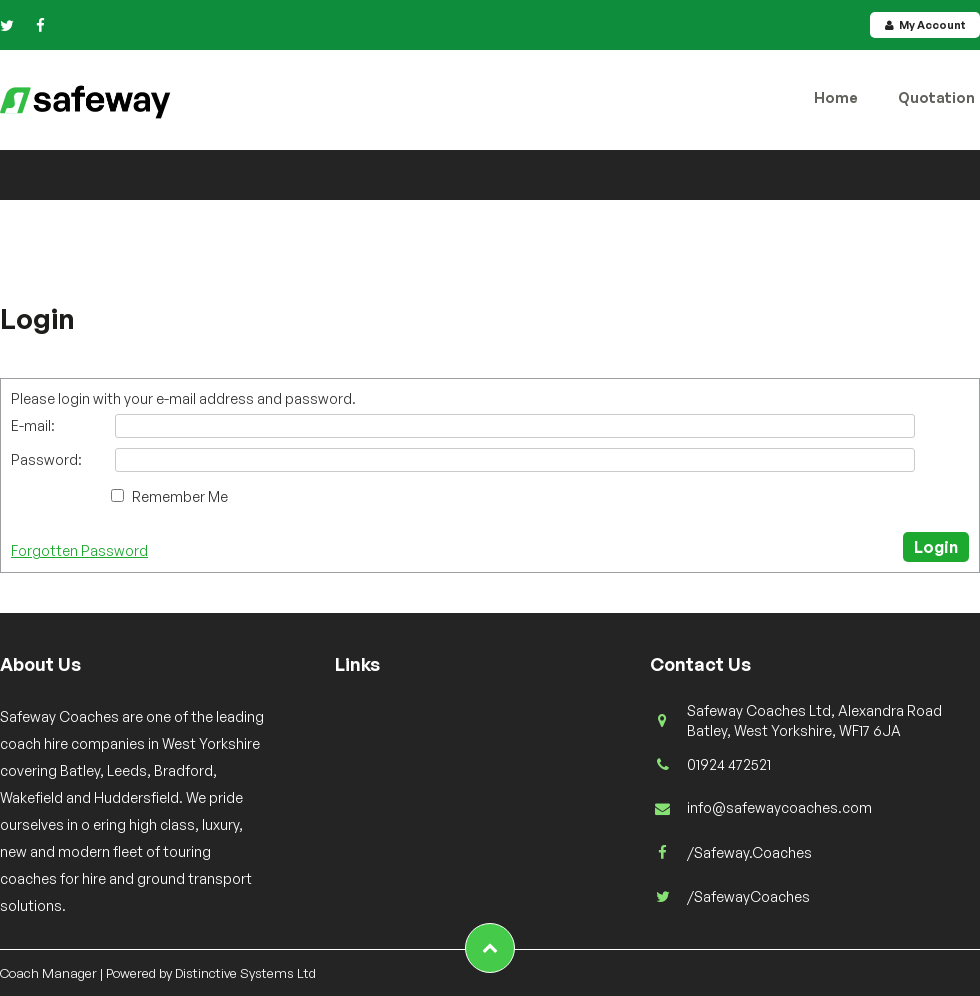 The image size is (980, 996). Describe the element at coordinates (749, 852) in the screenshot. I see `/Safeway.Coaches` at that location.